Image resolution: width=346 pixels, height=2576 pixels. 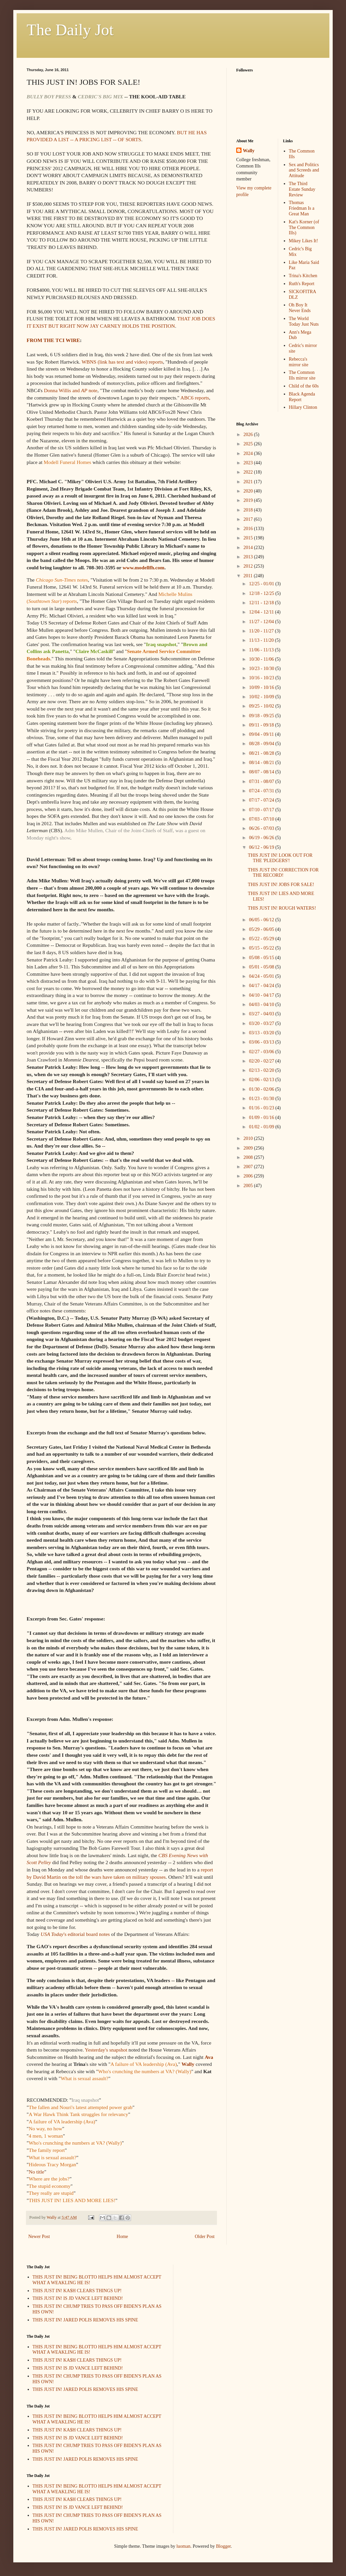 What do you see at coordinates (262, 790) in the screenshot?
I see `07/24 - 07/31` at bounding box center [262, 790].